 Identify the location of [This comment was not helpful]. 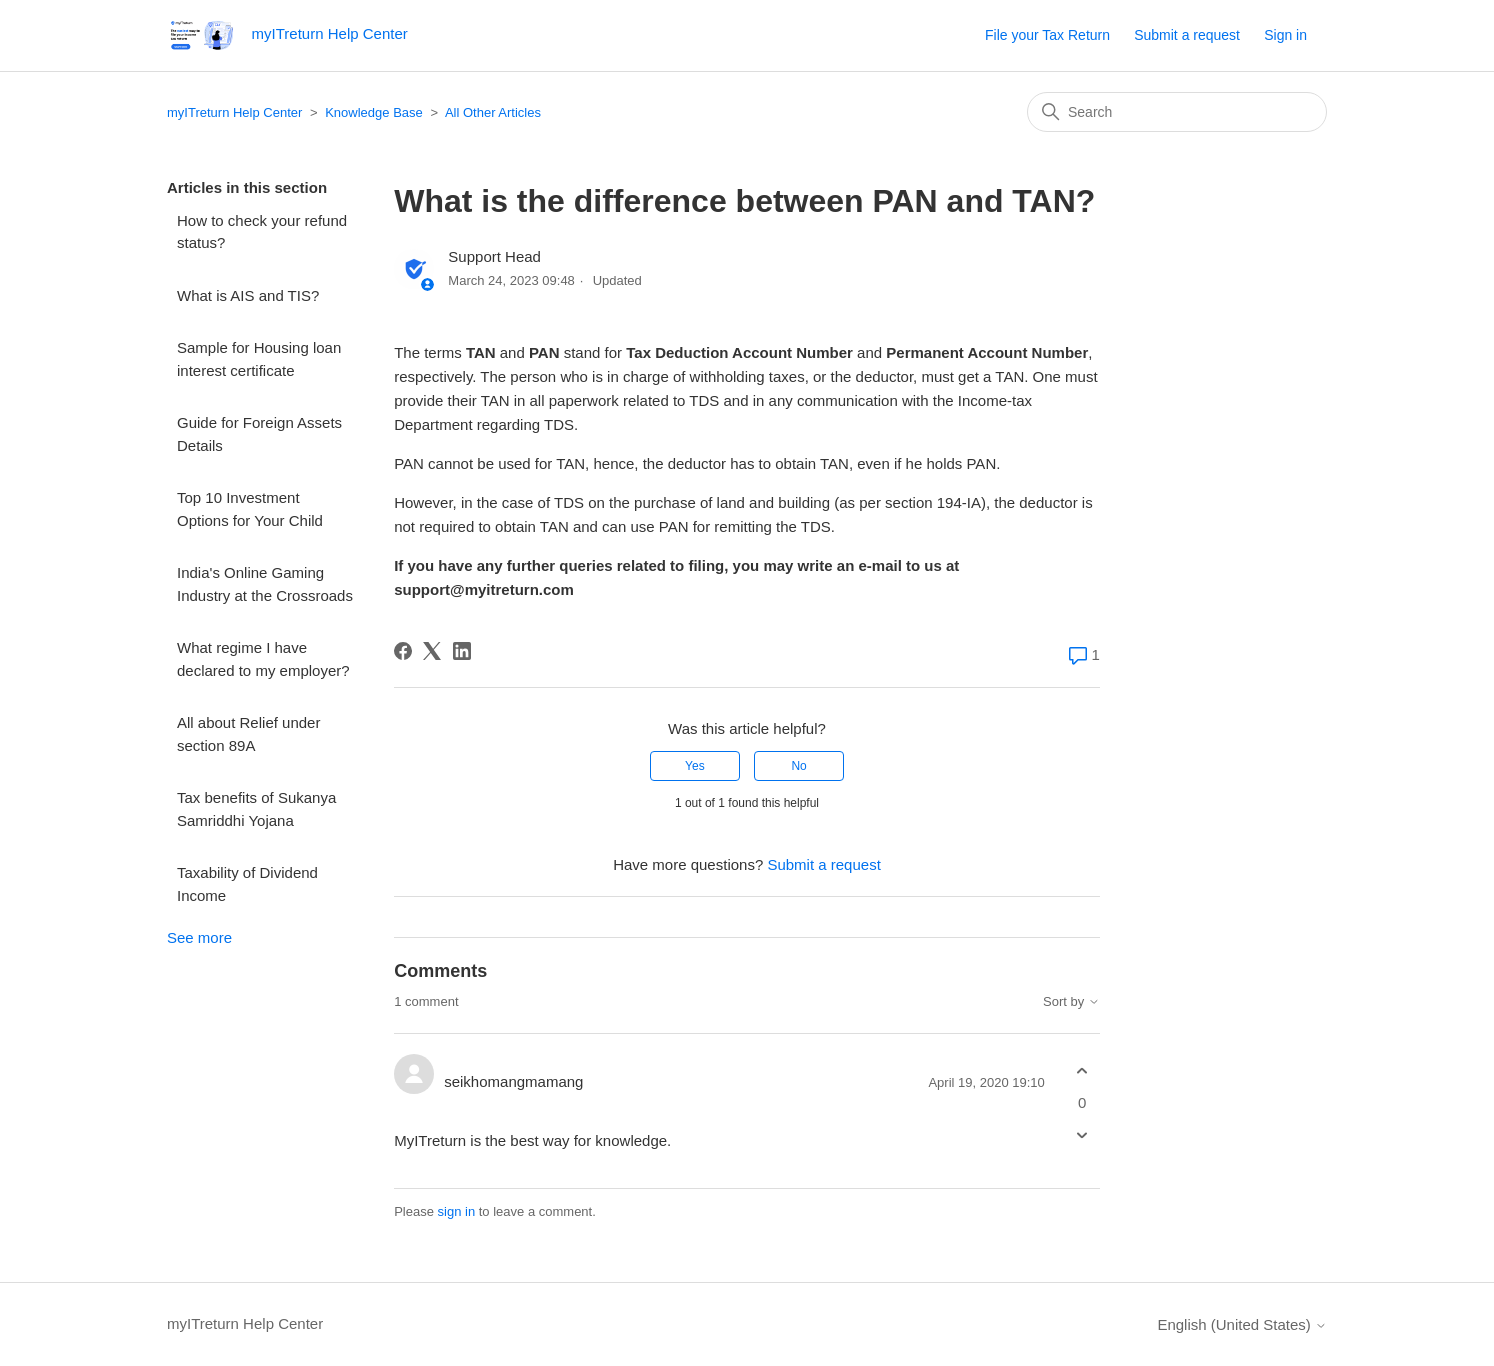
(1082, 1134).